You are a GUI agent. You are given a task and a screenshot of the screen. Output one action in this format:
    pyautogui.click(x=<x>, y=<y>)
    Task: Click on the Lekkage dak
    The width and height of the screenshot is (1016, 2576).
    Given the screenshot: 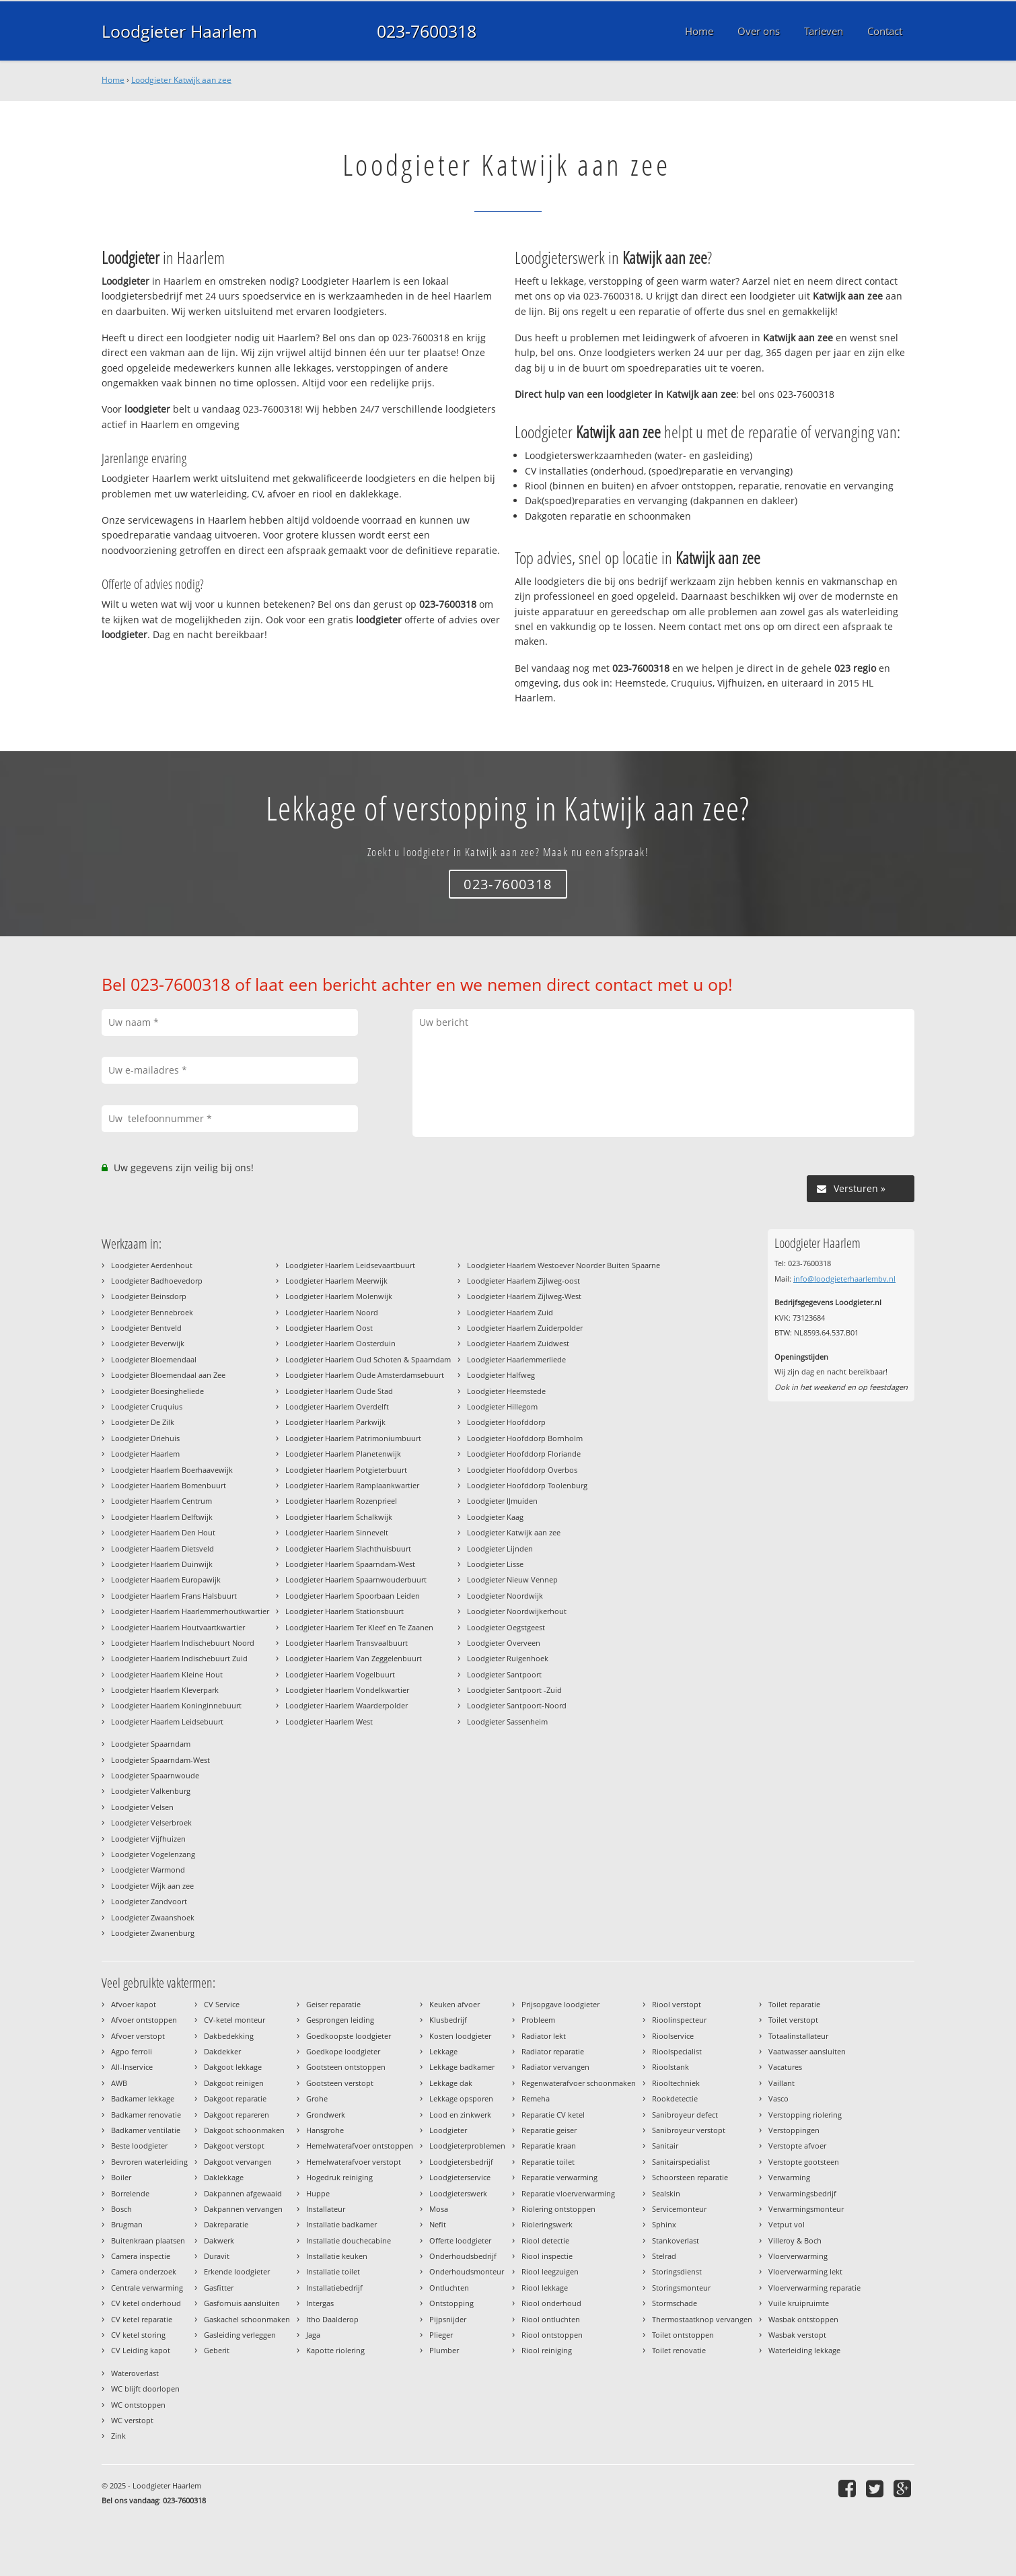 What is the action you would take?
    pyautogui.click(x=450, y=2083)
    